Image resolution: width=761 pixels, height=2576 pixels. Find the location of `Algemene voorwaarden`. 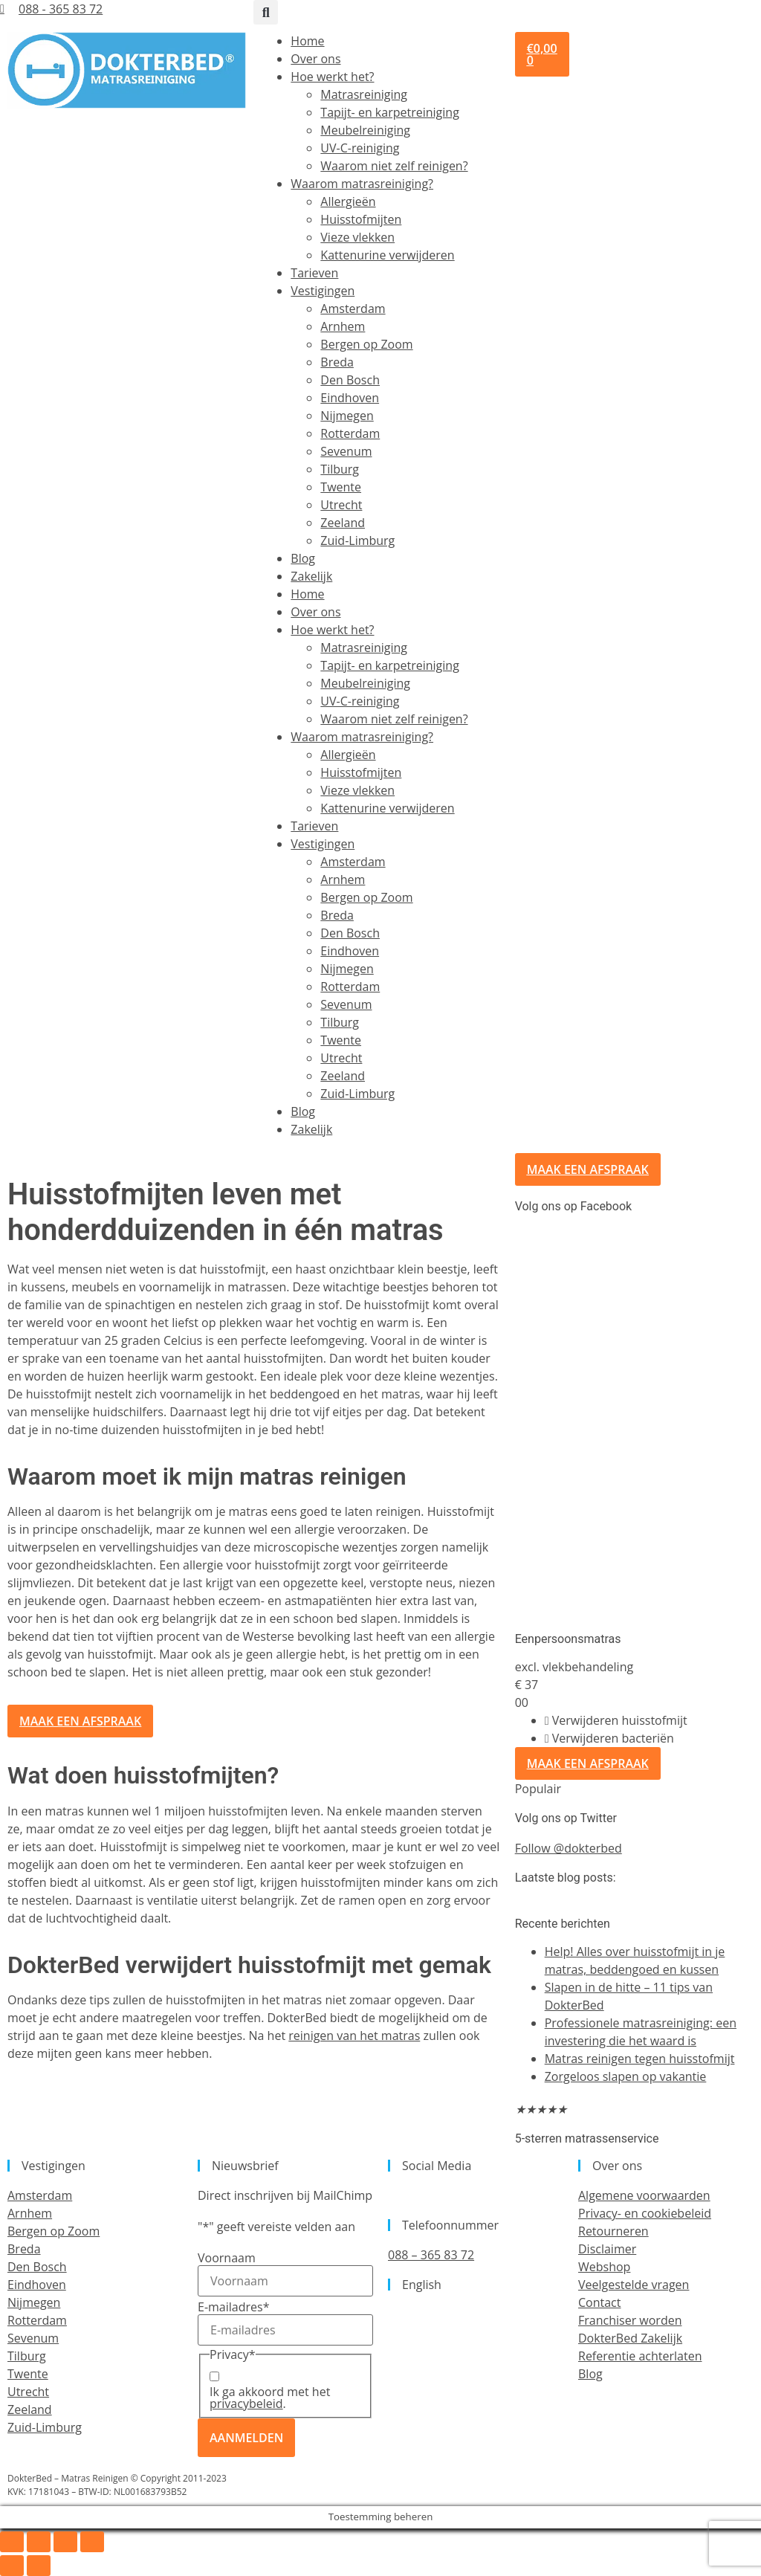

Algemene voorwaarden is located at coordinates (644, 2195).